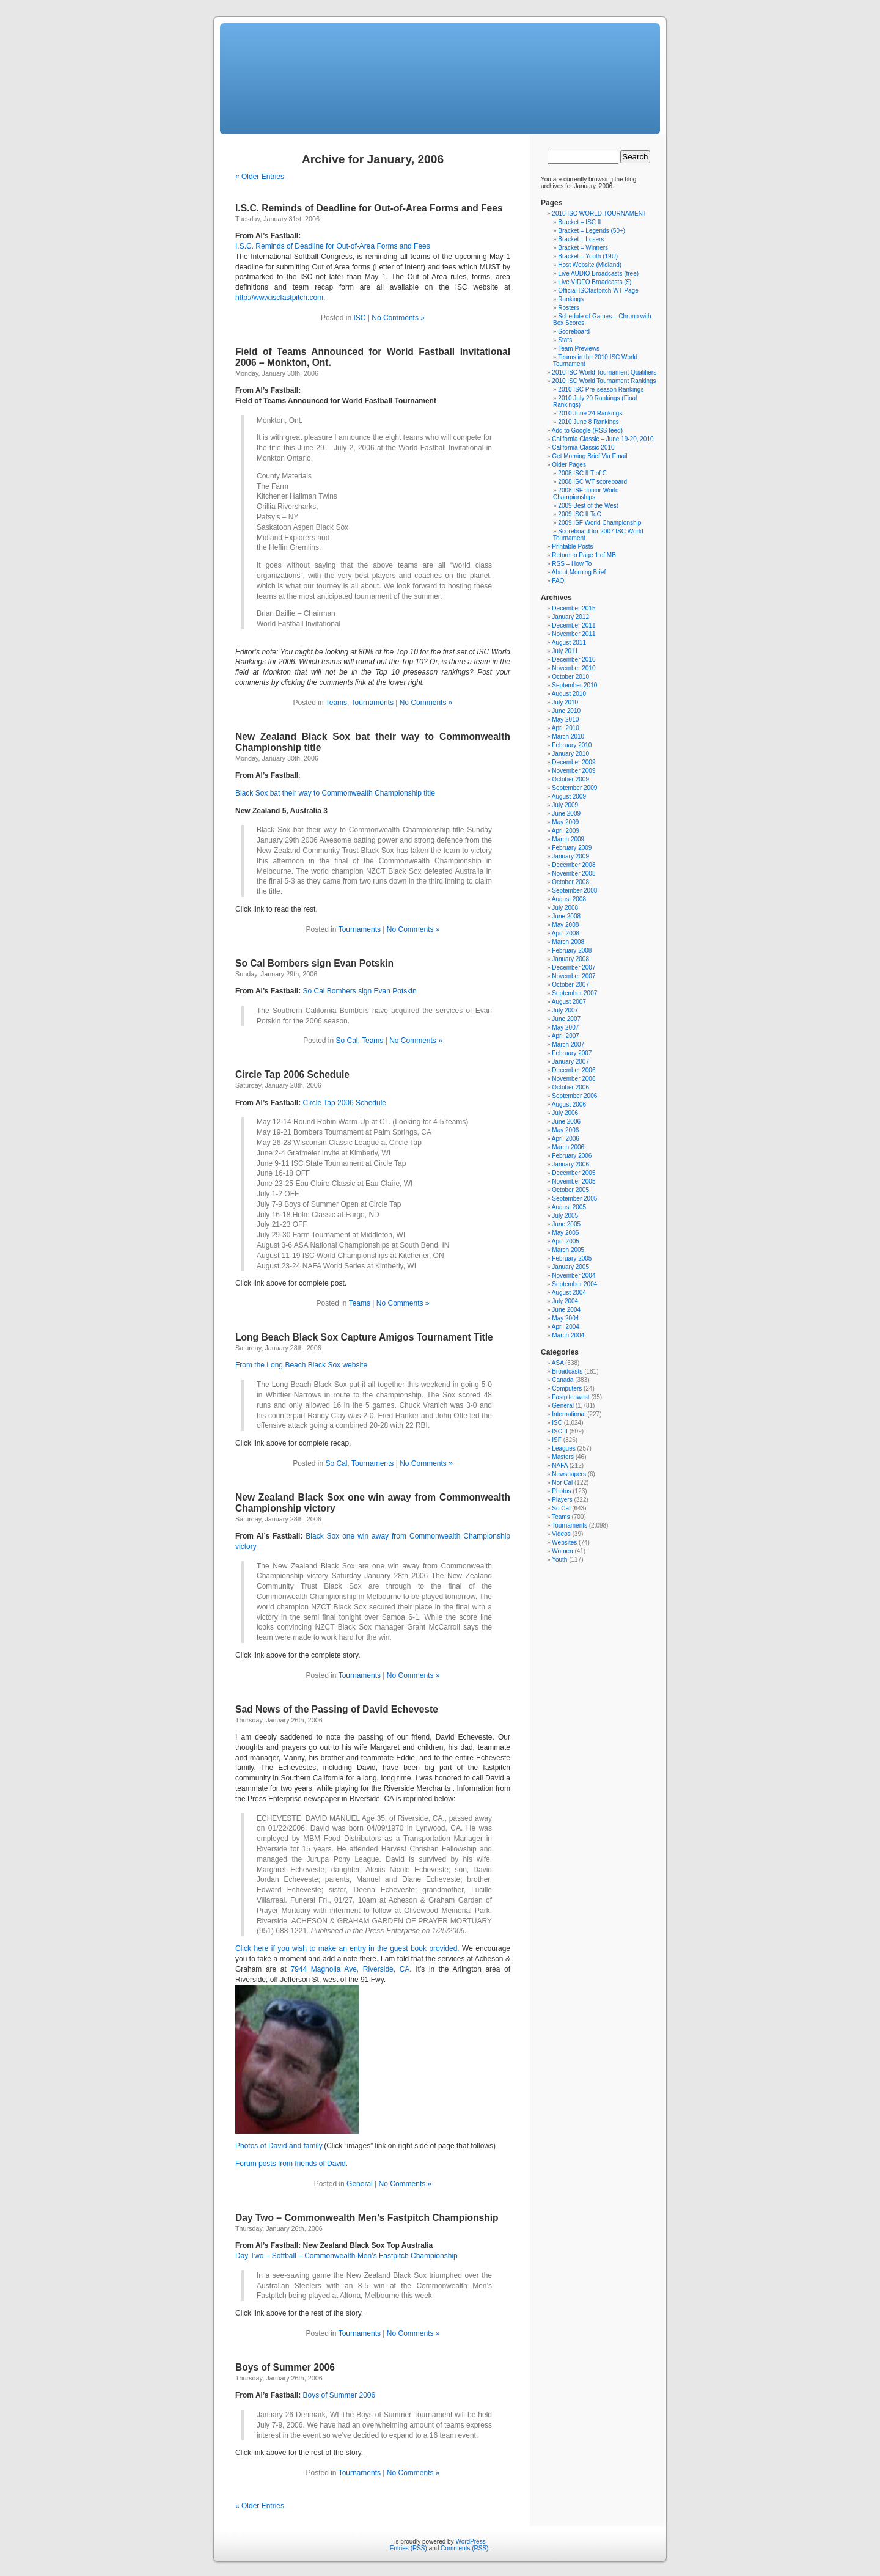 The width and height of the screenshot is (880, 2576). What do you see at coordinates (569, 796) in the screenshot?
I see `August 2009` at bounding box center [569, 796].